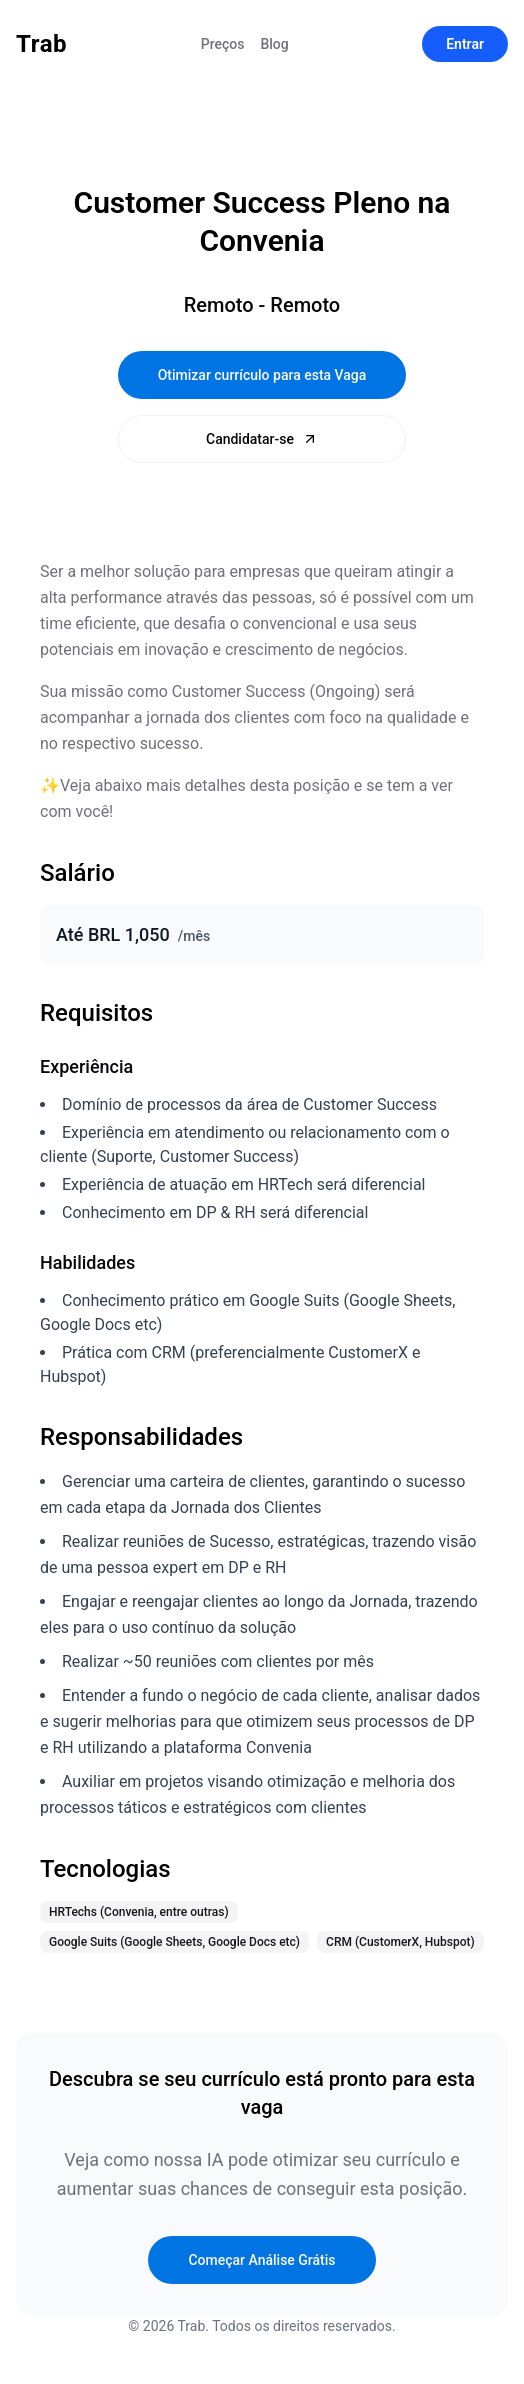 This screenshot has width=524, height=2384. What do you see at coordinates (274, 44) in the screenshot?
I see `Blog` at bounding box center [274, 44].